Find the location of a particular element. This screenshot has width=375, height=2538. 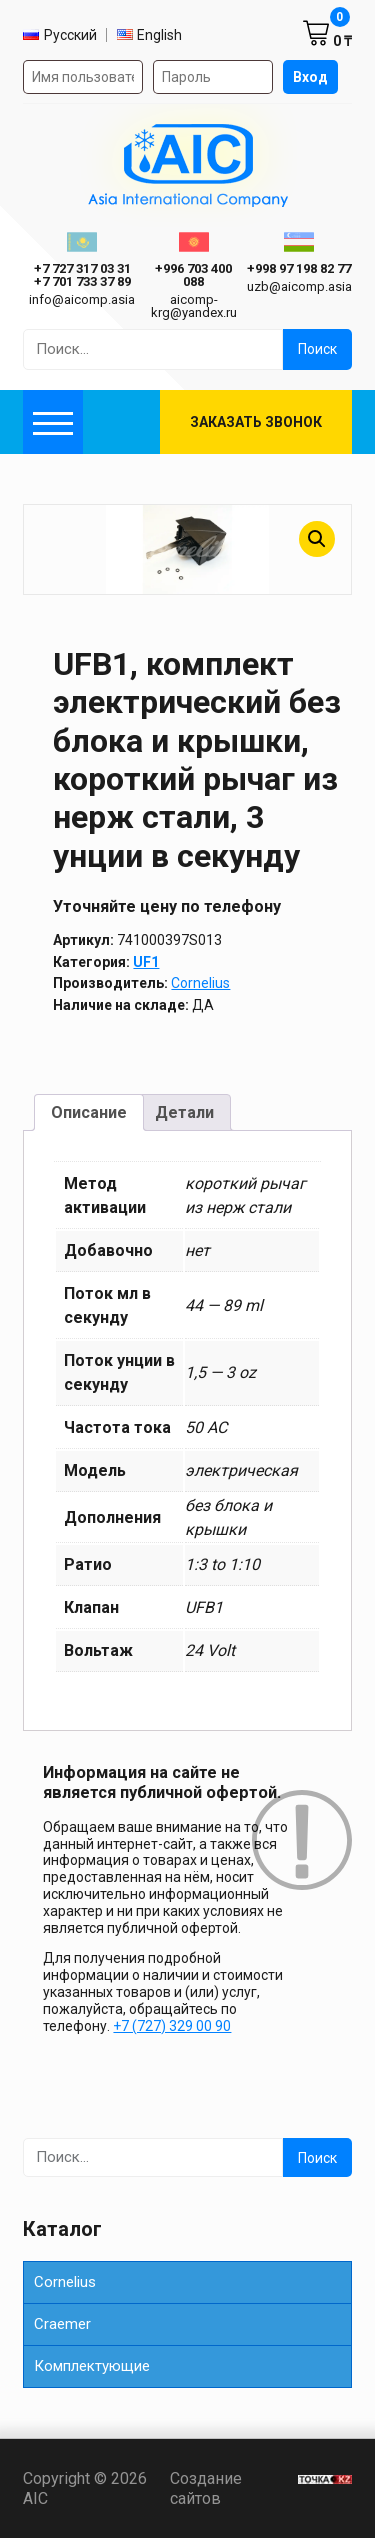

UF1 is located at coordinates (146, 962).